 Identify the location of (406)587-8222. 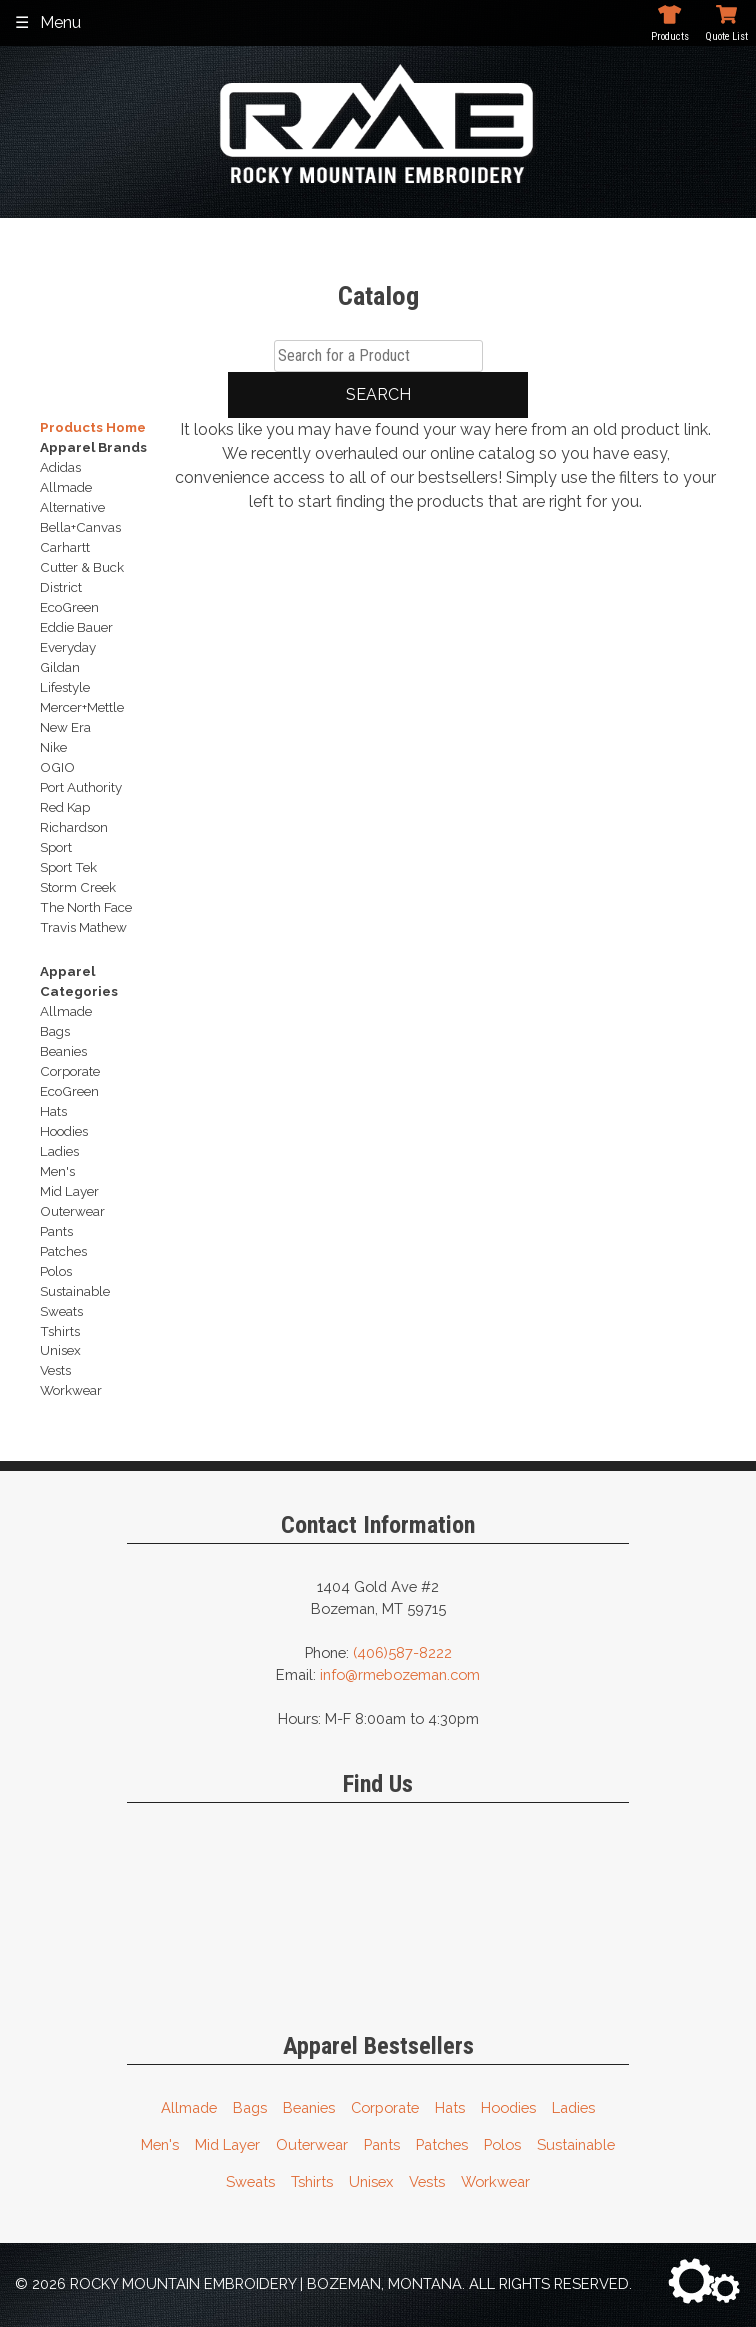
(402, 1652).